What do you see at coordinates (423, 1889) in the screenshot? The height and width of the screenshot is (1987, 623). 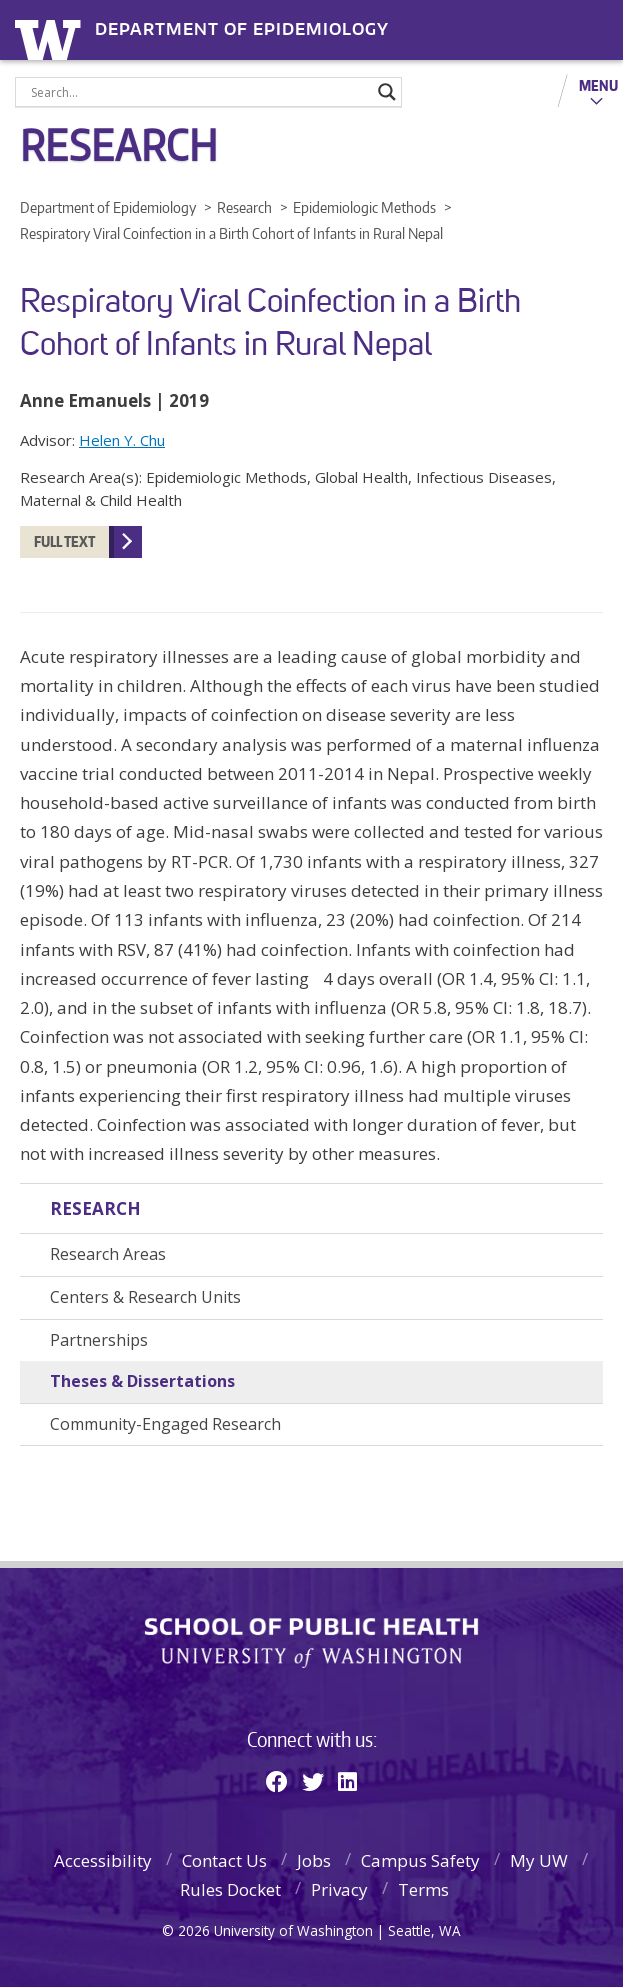 I see `Terms` at bounding box center [423, 1889].